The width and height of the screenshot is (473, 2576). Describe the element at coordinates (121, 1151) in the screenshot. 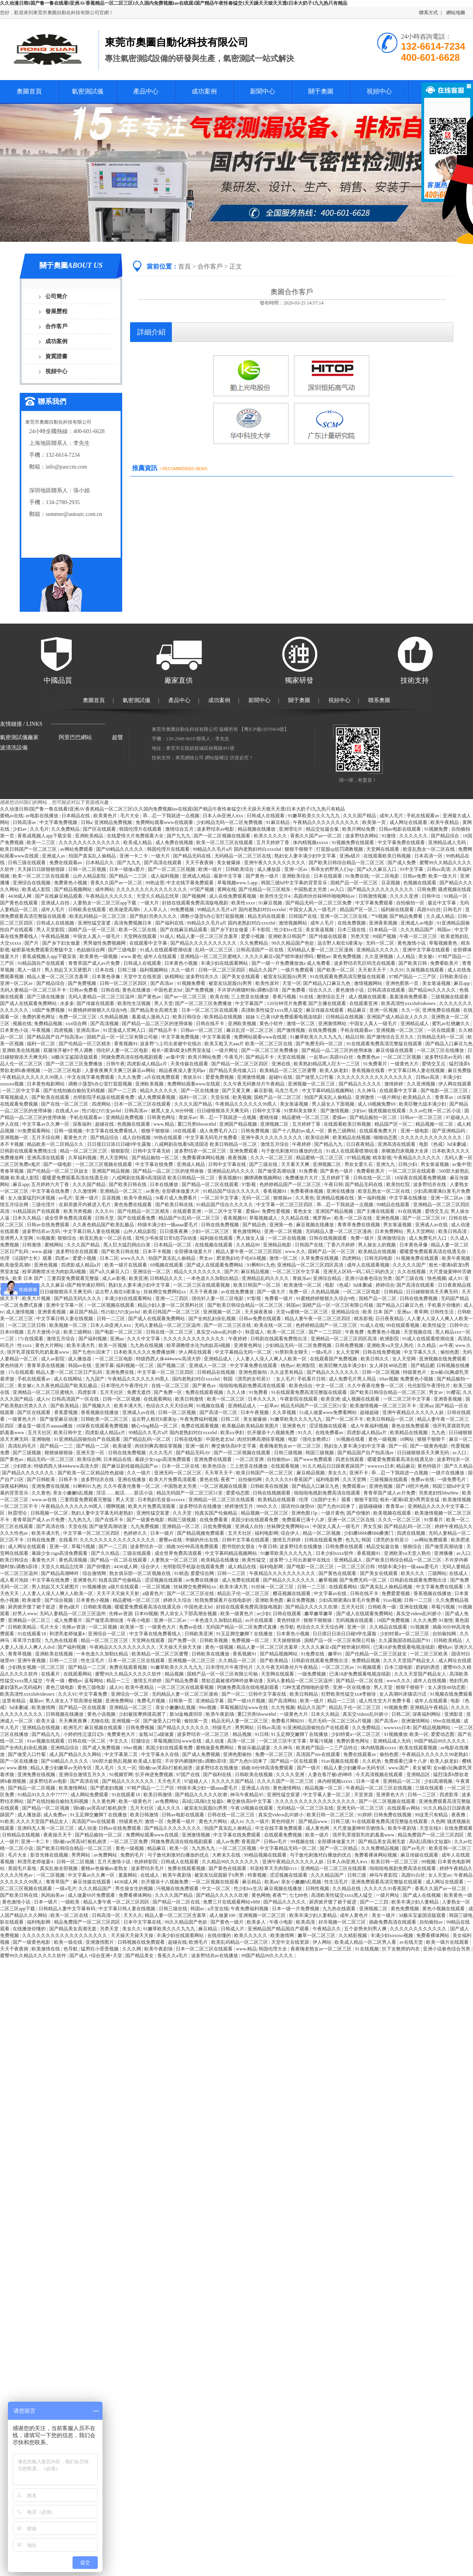

I see `狠狠影院` at that location.